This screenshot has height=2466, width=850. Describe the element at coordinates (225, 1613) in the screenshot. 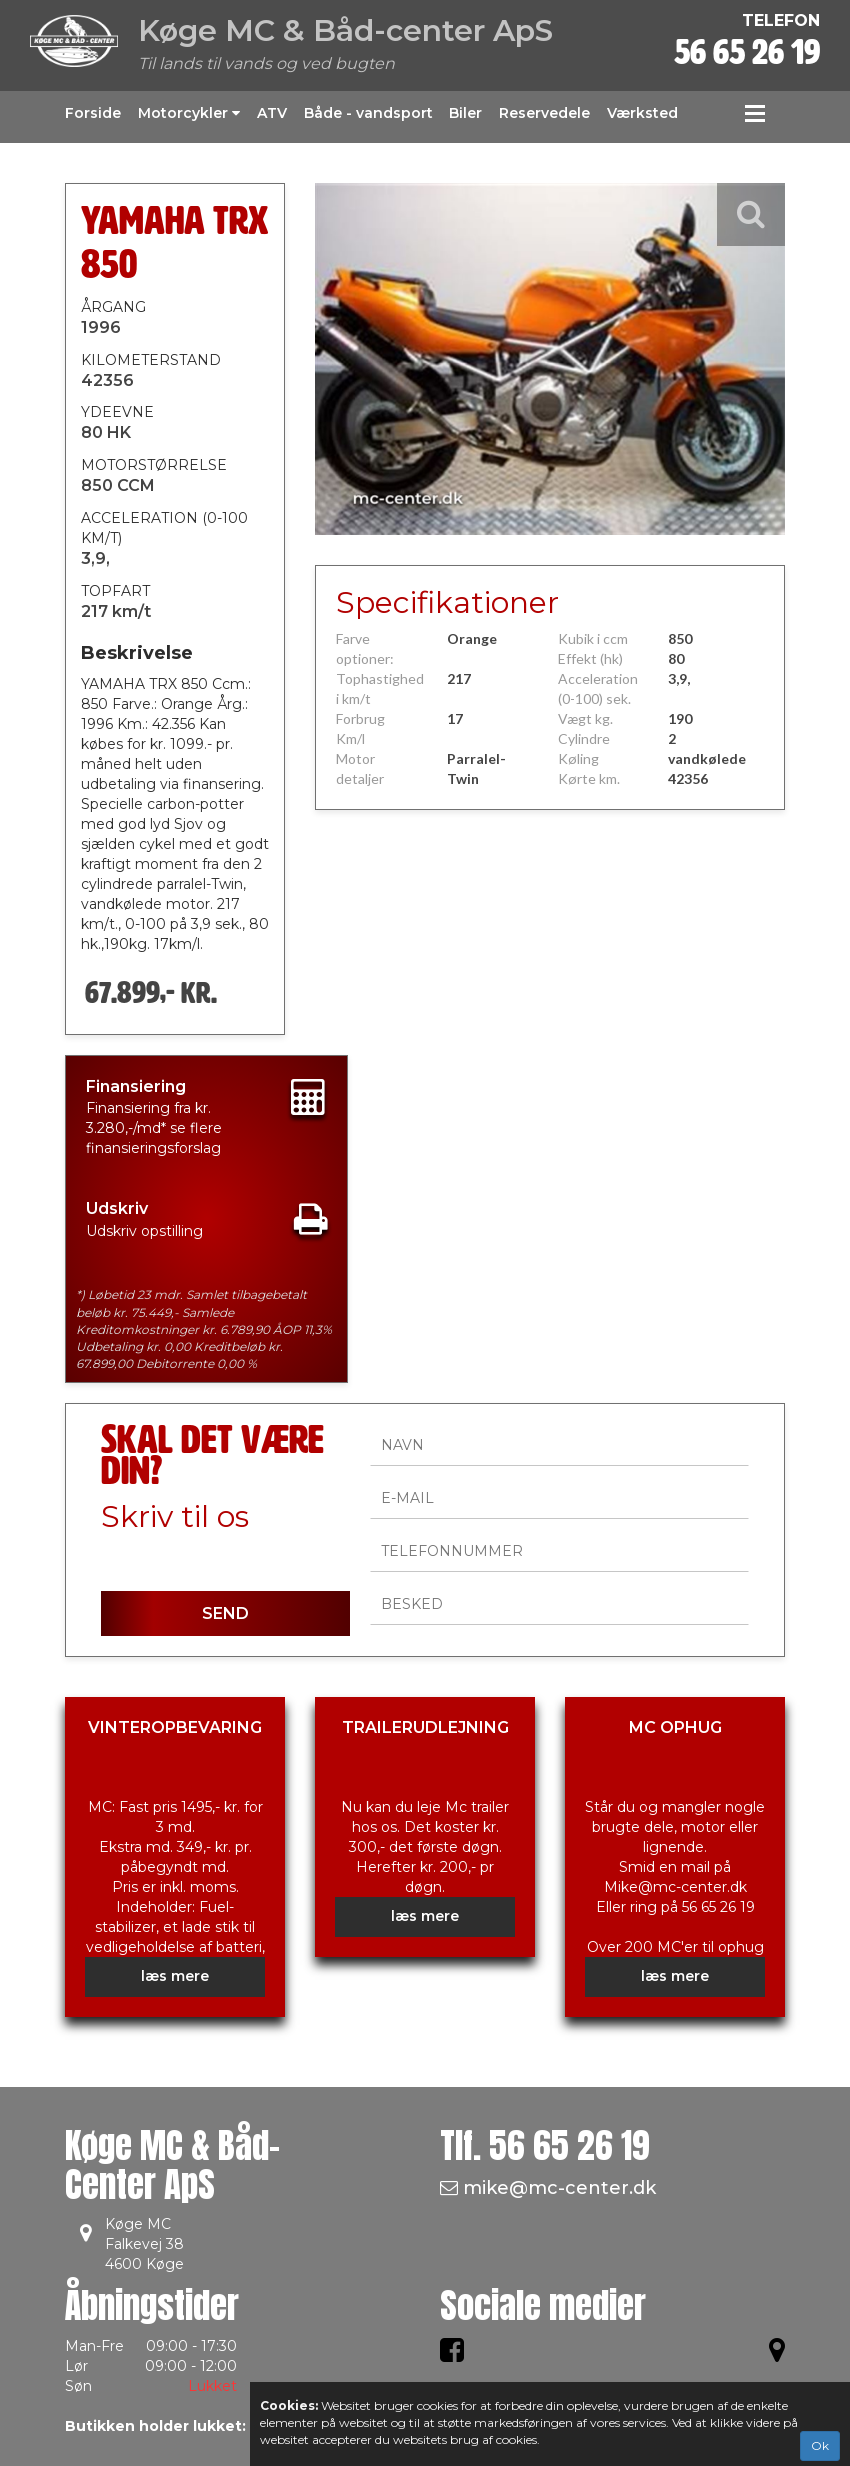

I see `SEND` at that location.